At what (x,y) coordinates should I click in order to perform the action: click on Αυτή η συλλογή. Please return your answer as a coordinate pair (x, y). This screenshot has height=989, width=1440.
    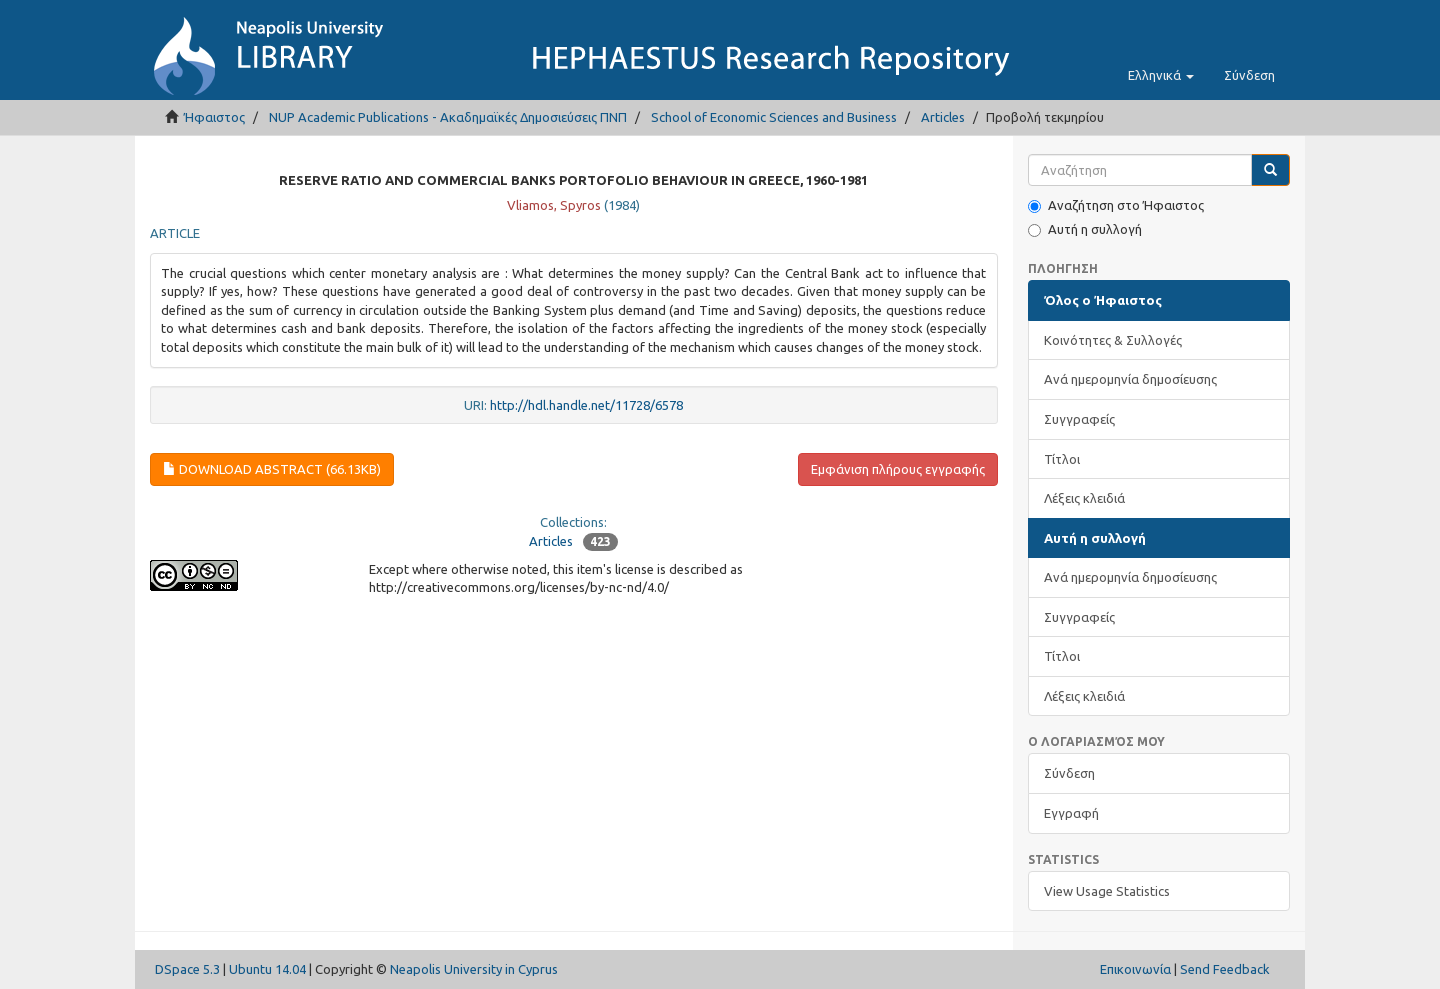
    Looking at the image, I should click on (1085, 229).